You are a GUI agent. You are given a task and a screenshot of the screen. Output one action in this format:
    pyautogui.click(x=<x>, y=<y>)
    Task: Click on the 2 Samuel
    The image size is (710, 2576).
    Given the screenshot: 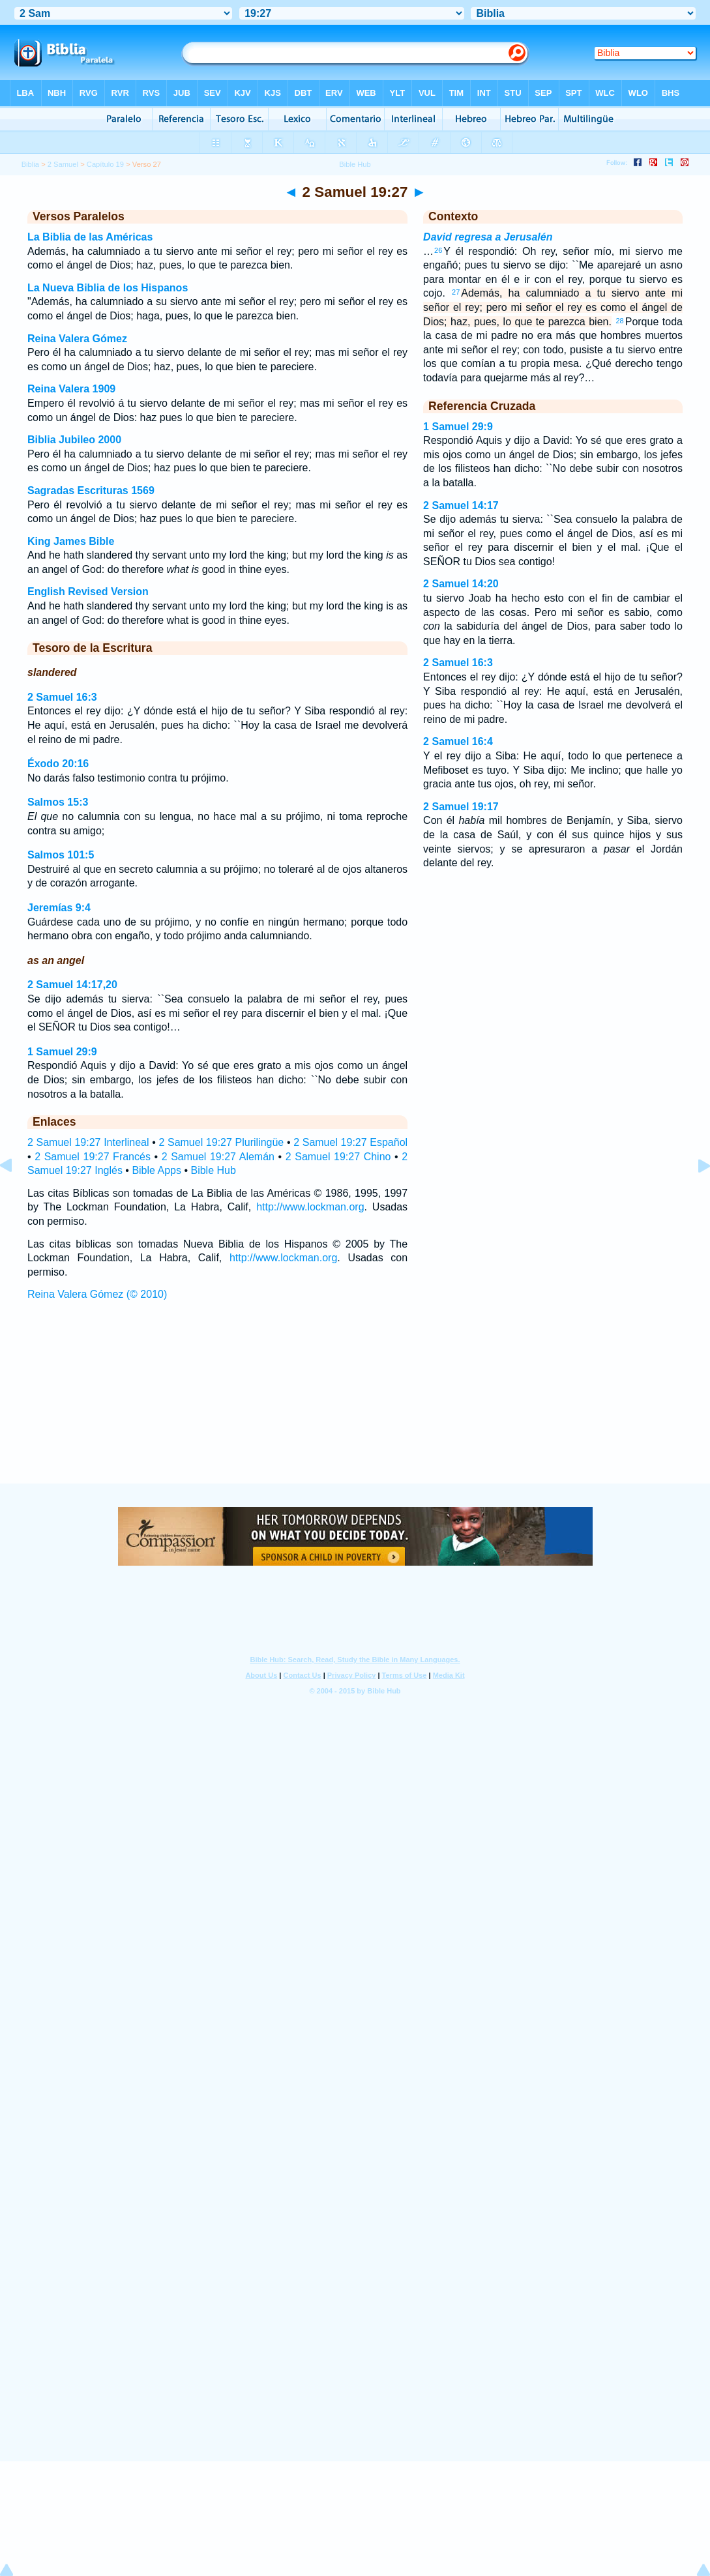 What is the action you would take?
    pyautogui.click(x=63, y=164)
    